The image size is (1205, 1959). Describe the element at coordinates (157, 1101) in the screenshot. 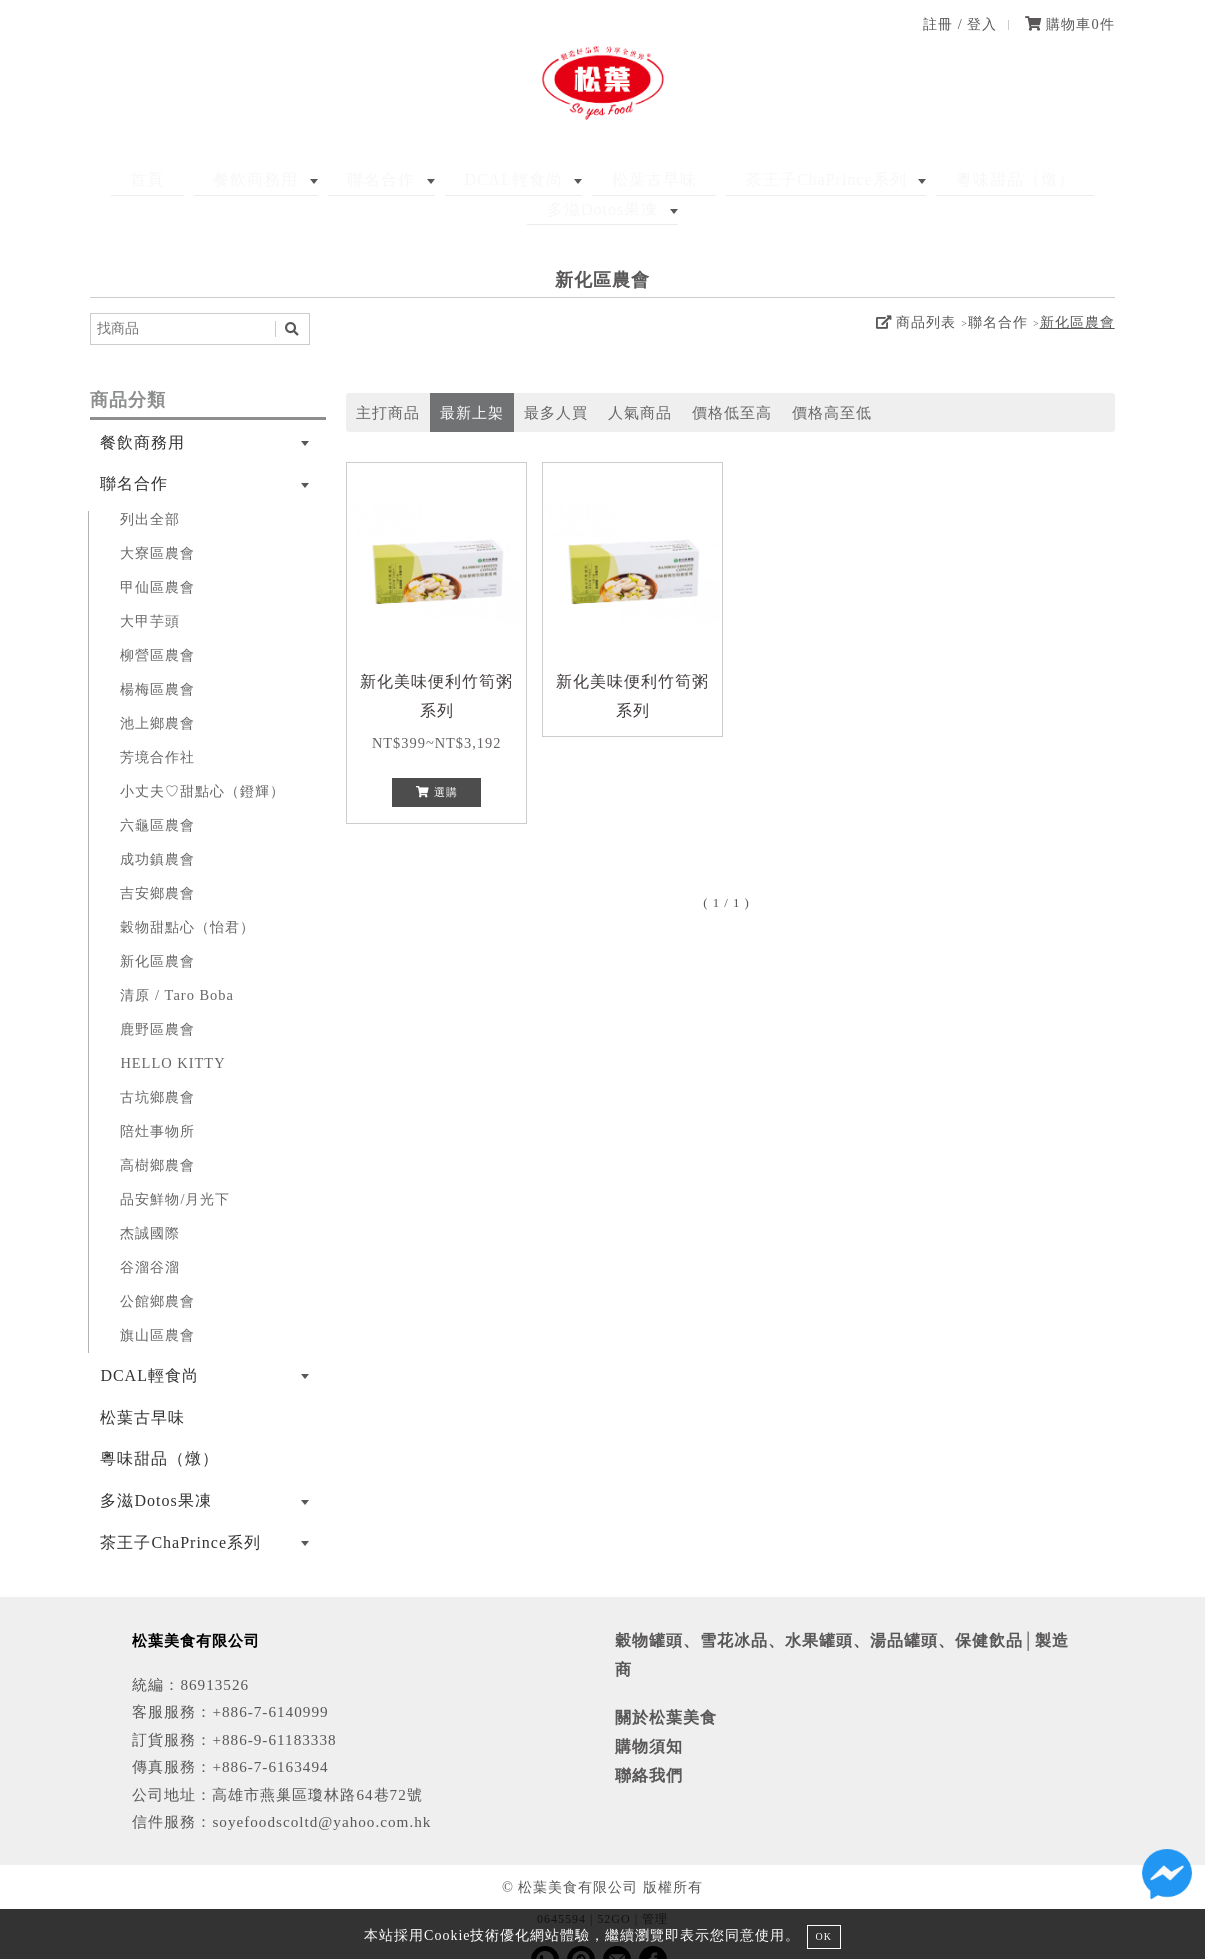

I see `陪灶事物所` at that location.